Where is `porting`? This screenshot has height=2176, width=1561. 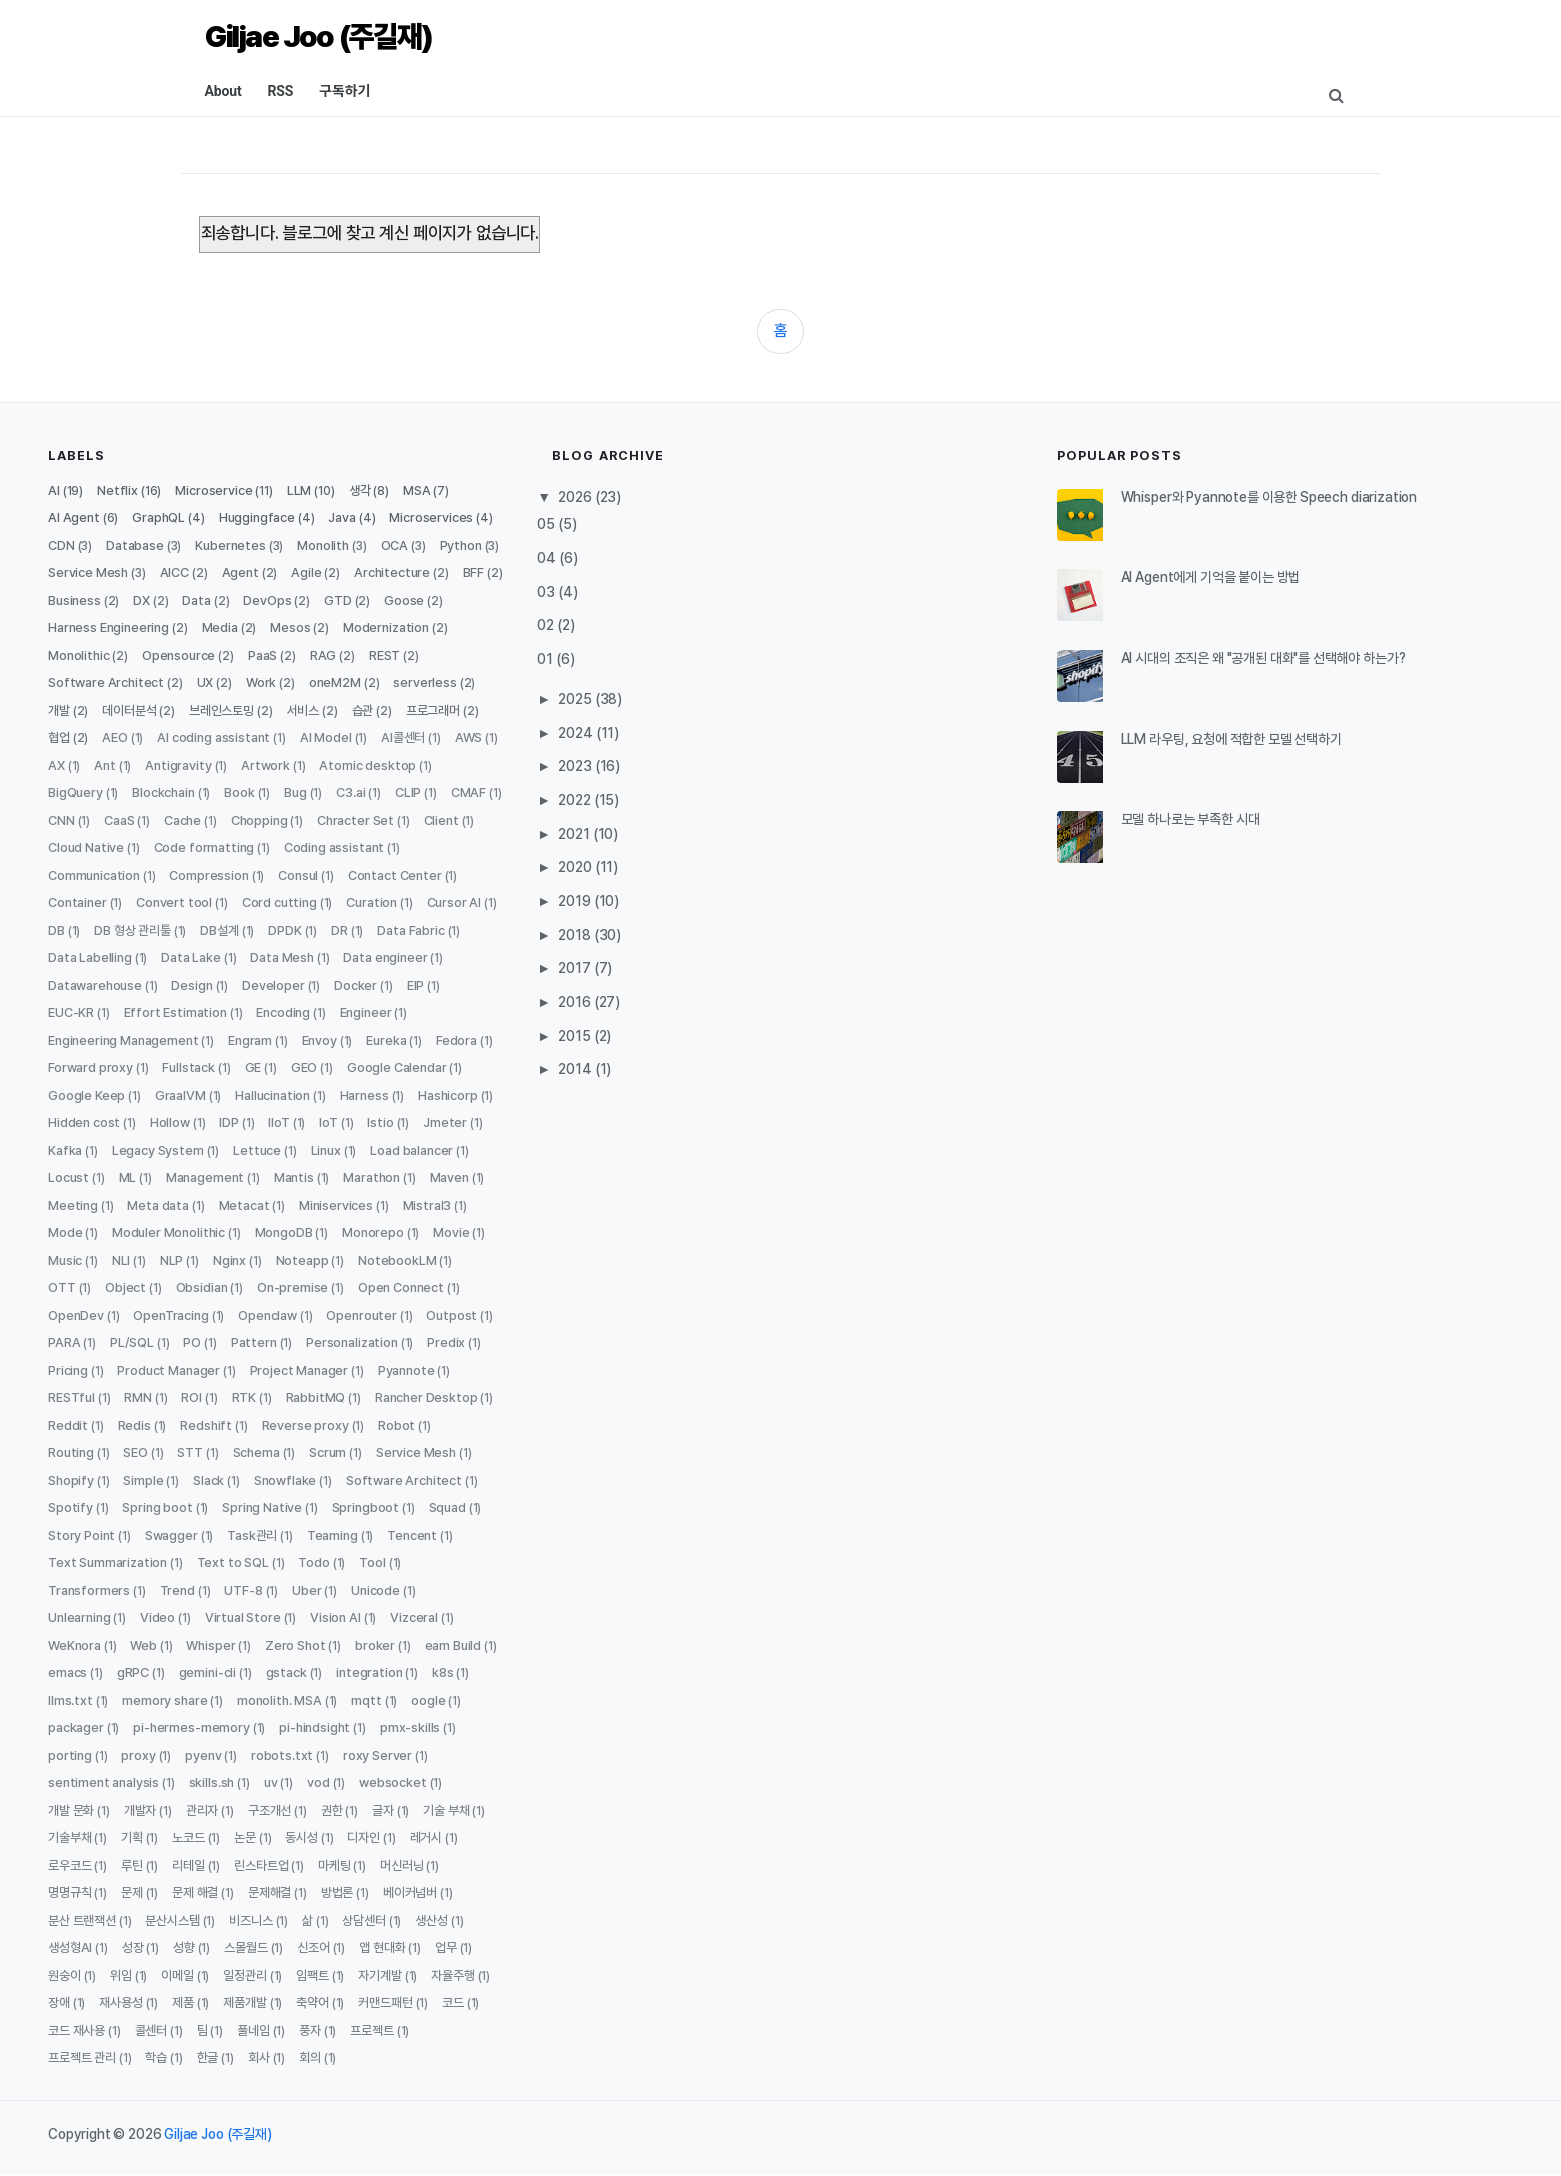 porting is located at coordinates (70, 1755).